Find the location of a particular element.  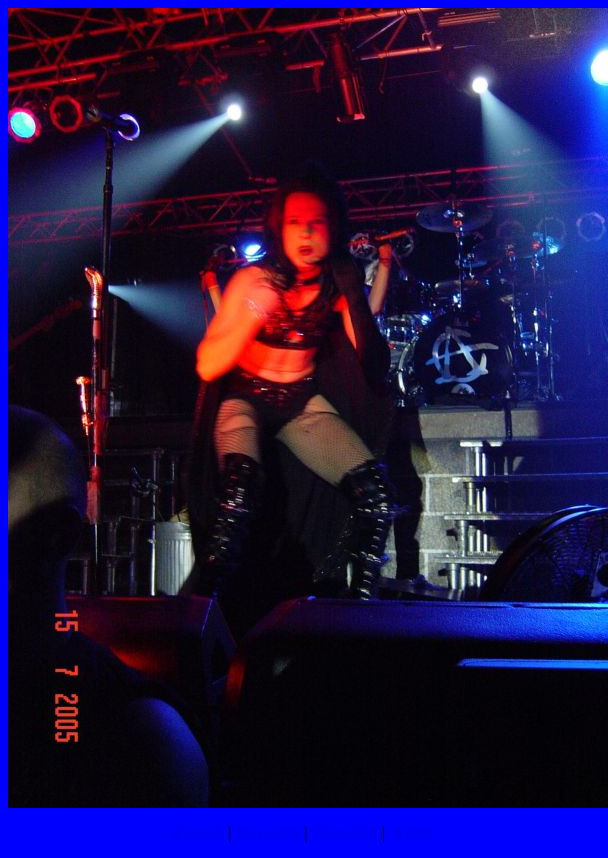

Übersicht is located at coordinates (344, 832).